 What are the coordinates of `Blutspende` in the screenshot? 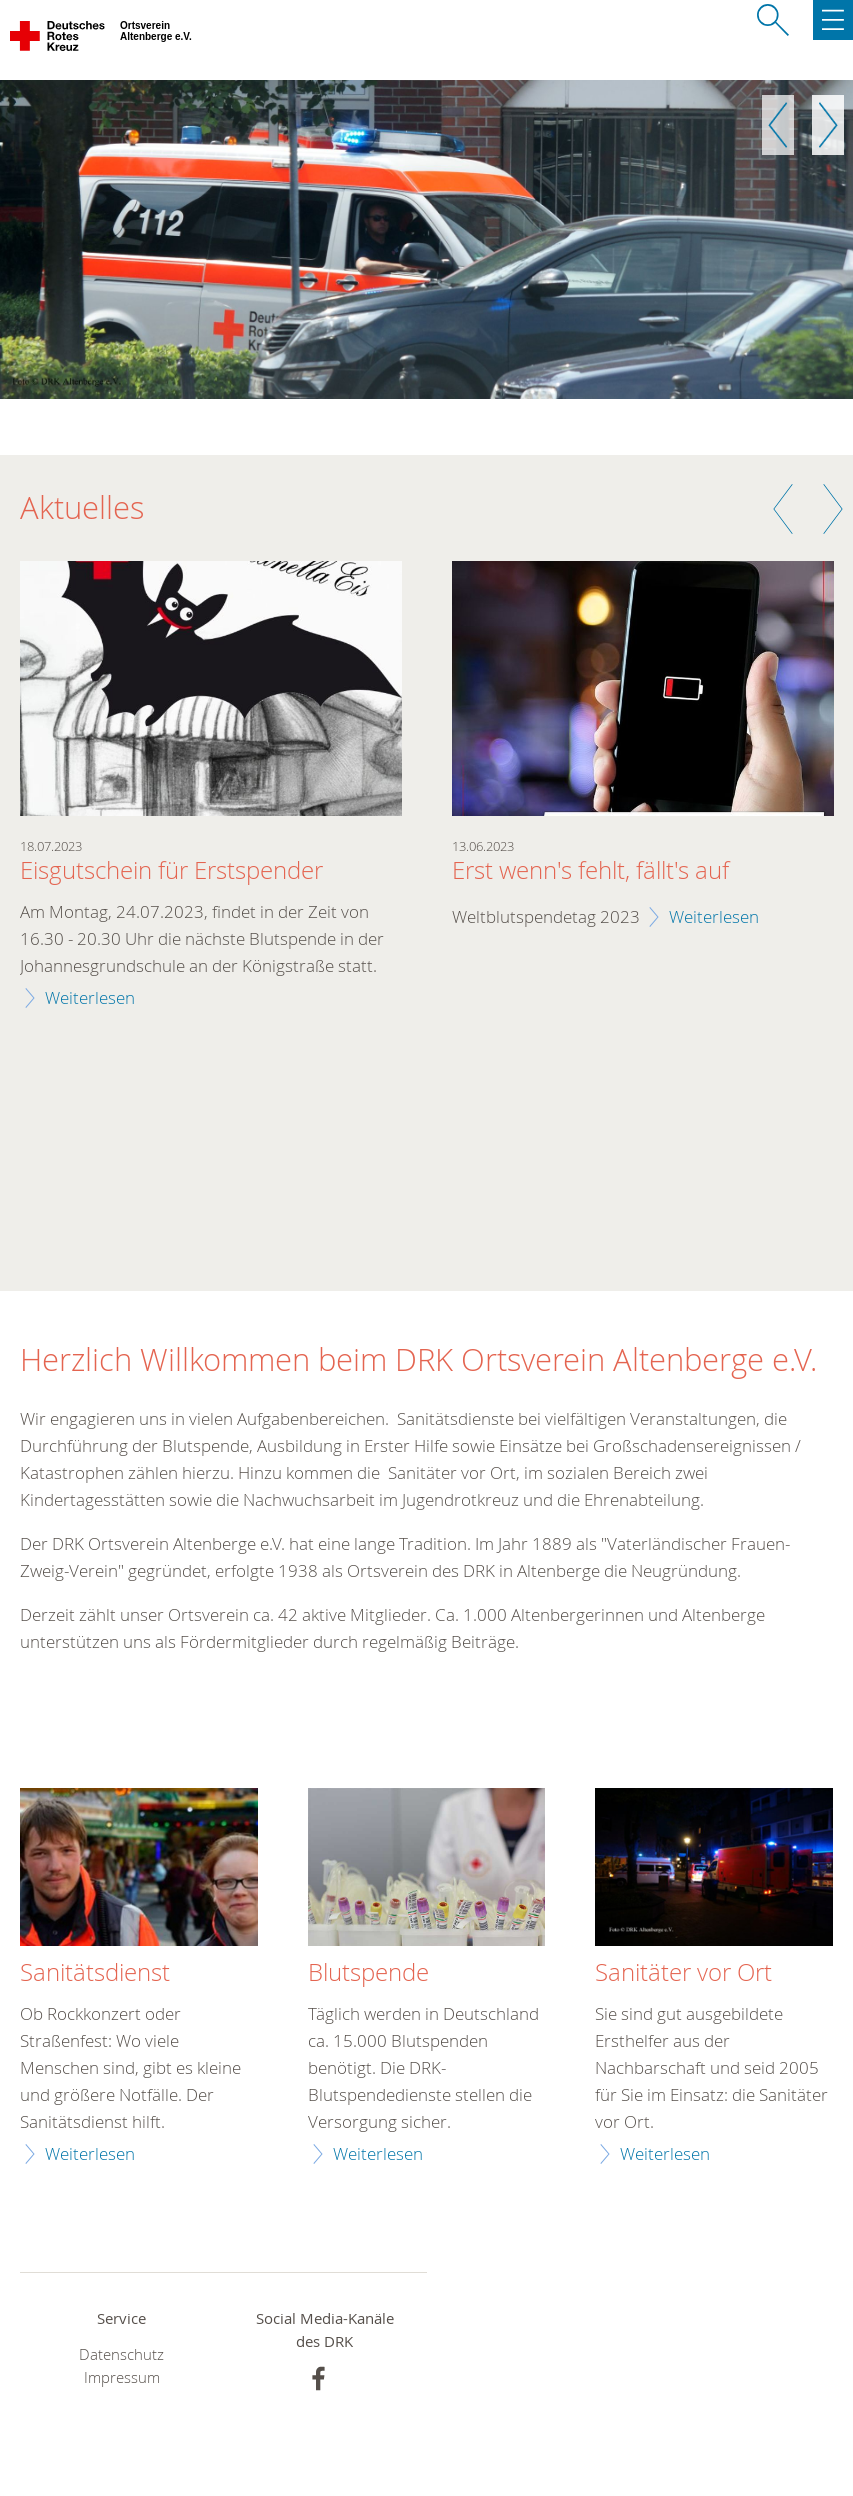 It's located at (368, 1973).